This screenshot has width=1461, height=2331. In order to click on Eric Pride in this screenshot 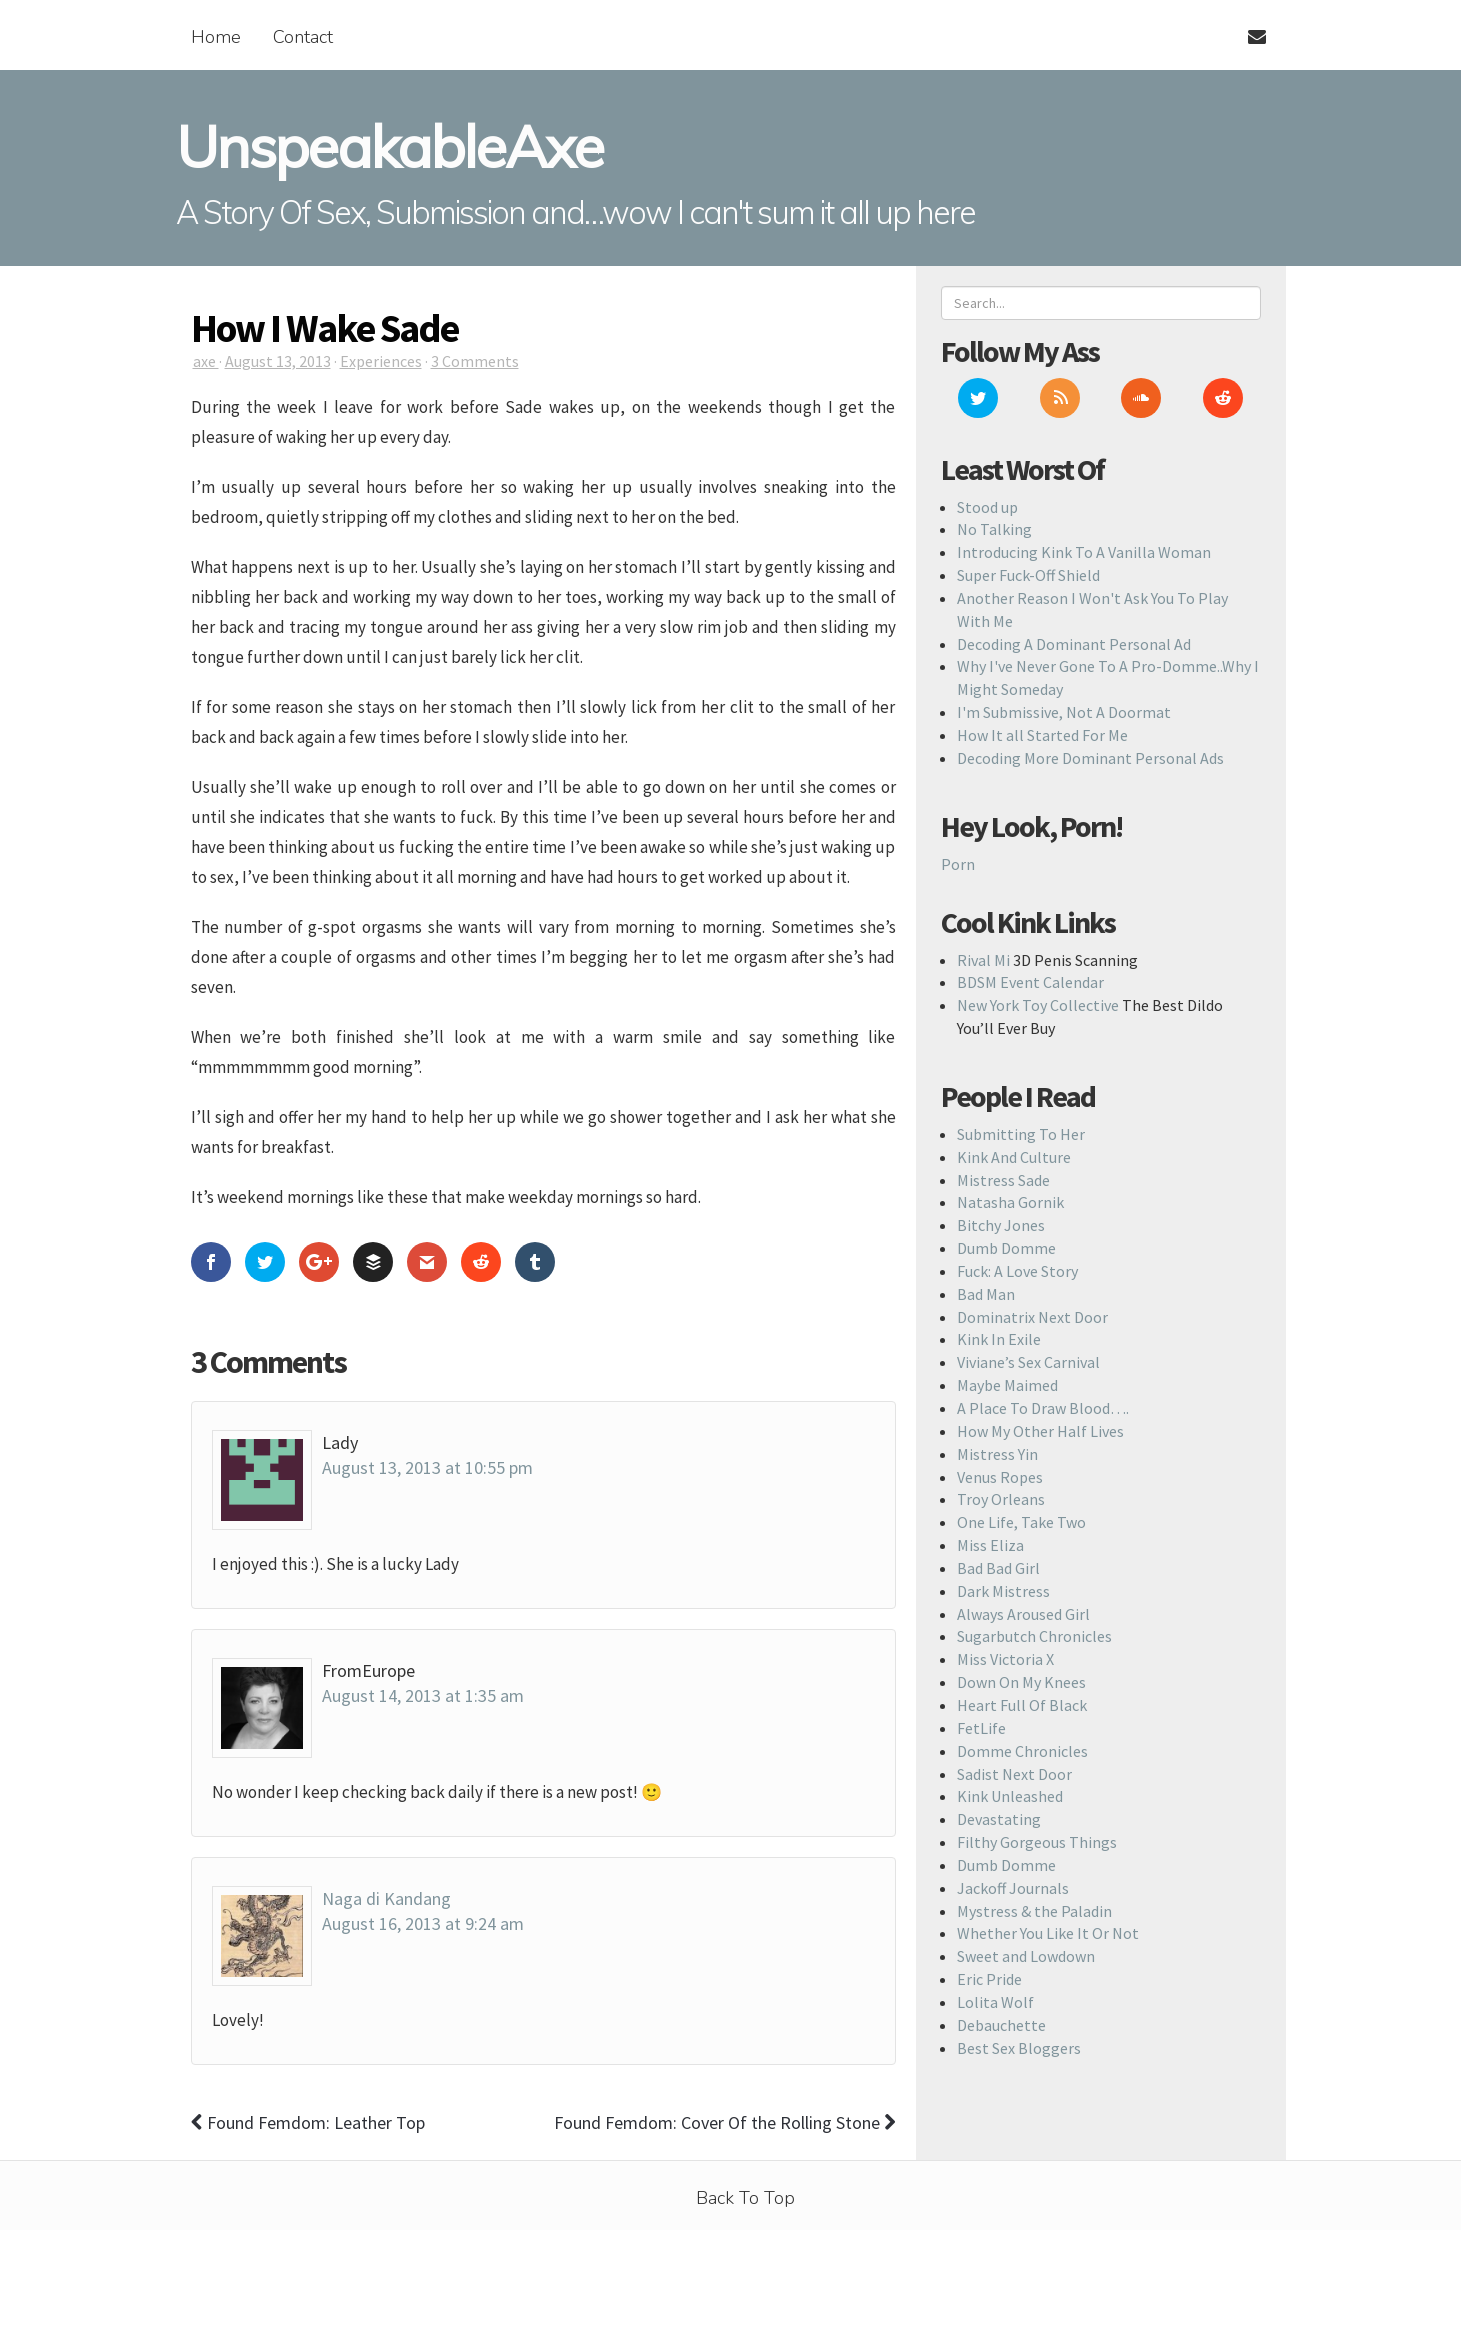, I will do `click(989, 1979)`.